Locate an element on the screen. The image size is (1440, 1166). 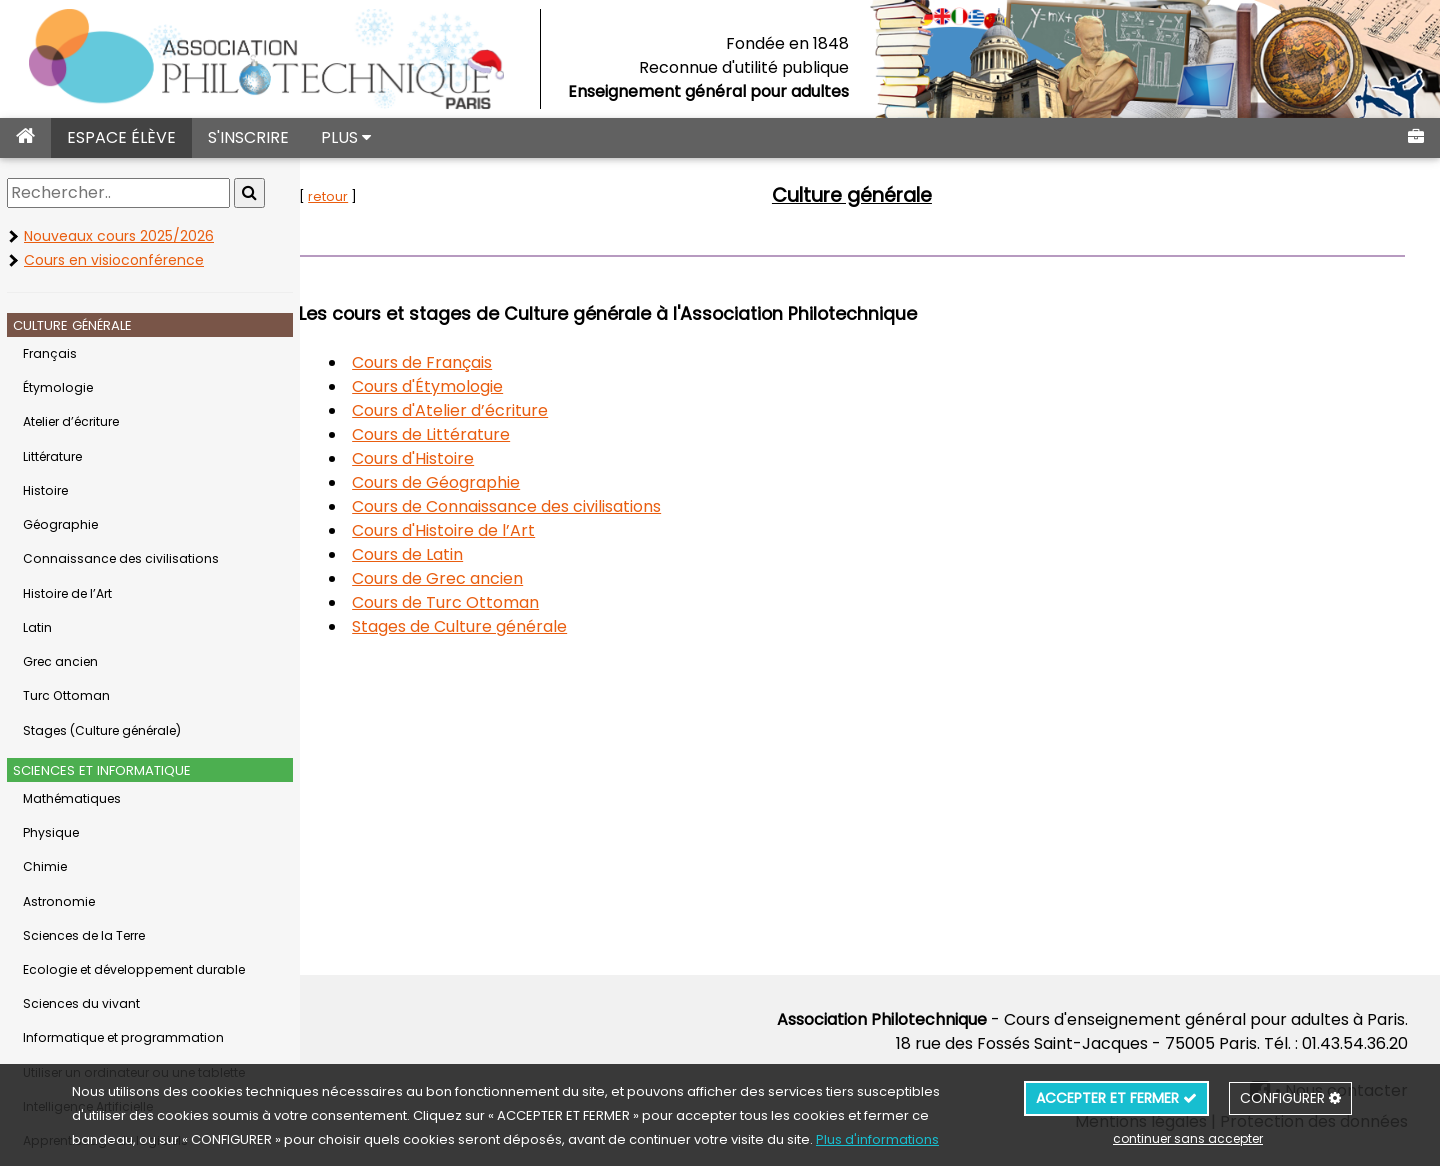
CONFIGURER is located at coordinates (1290, 1098).